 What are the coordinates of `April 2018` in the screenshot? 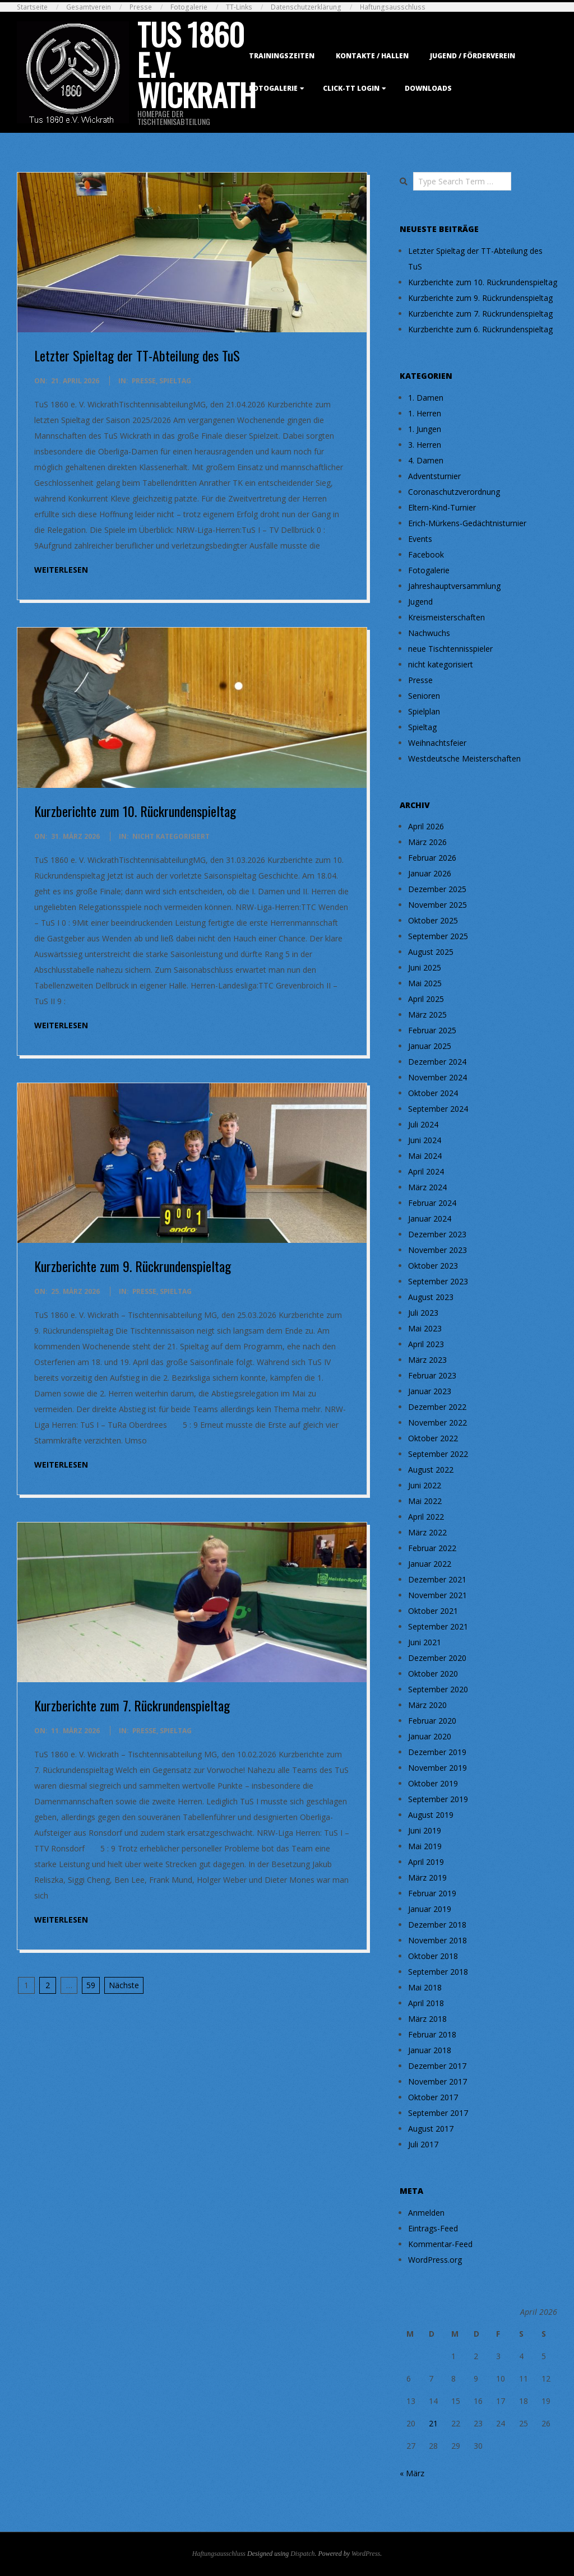 It's located at (426, 2003).